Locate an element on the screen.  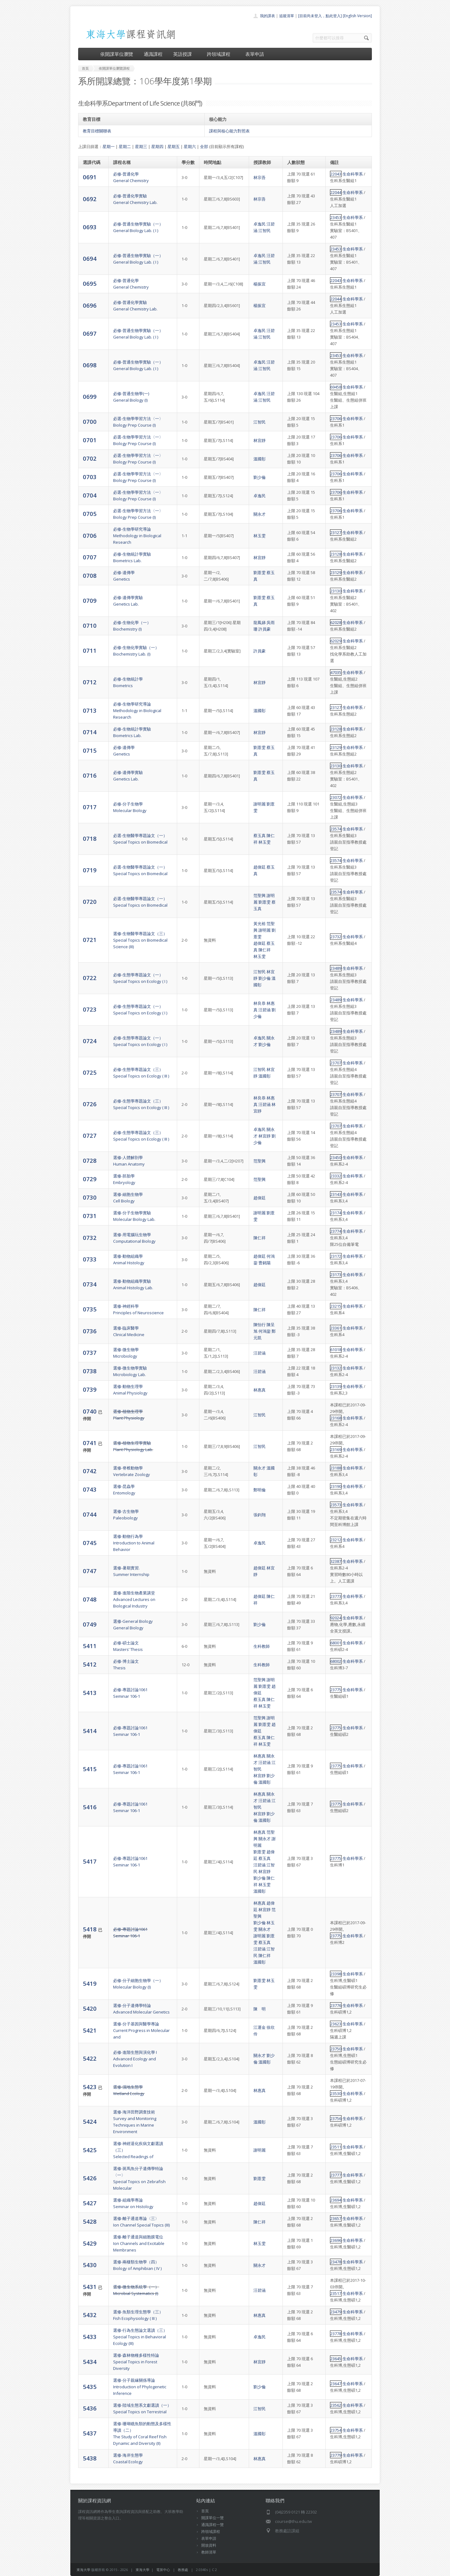
0724 is located at coordinates (90, 1041).